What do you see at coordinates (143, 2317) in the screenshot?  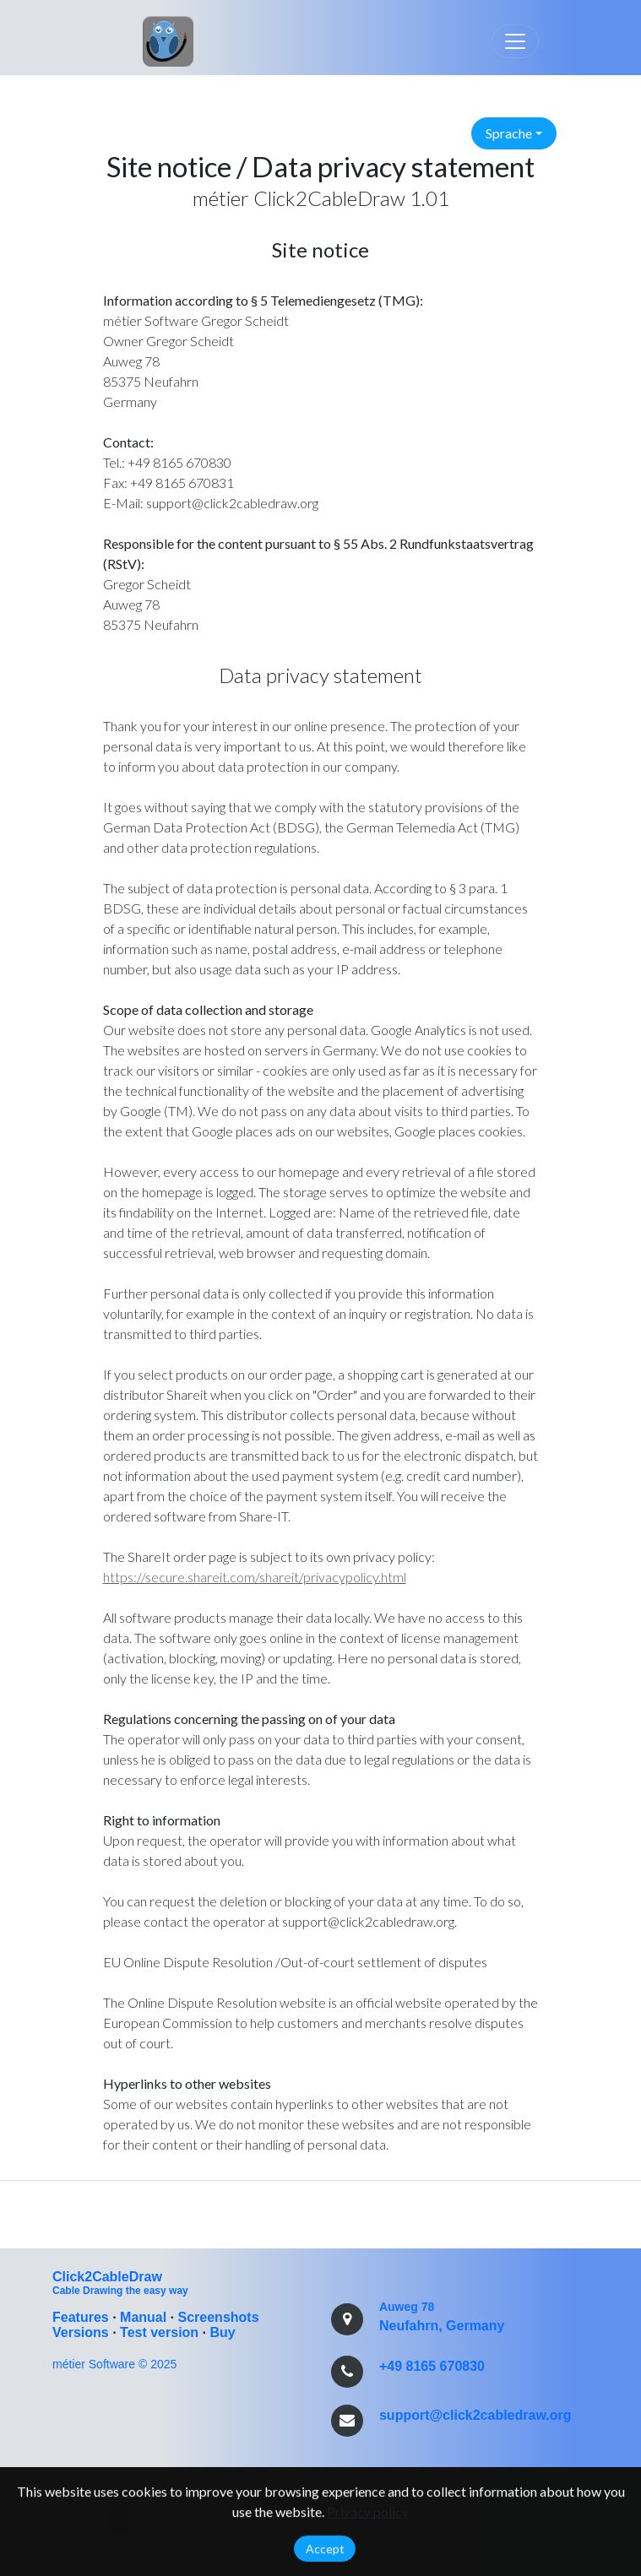 I see `Manual` at bounding box center [143, 2317].